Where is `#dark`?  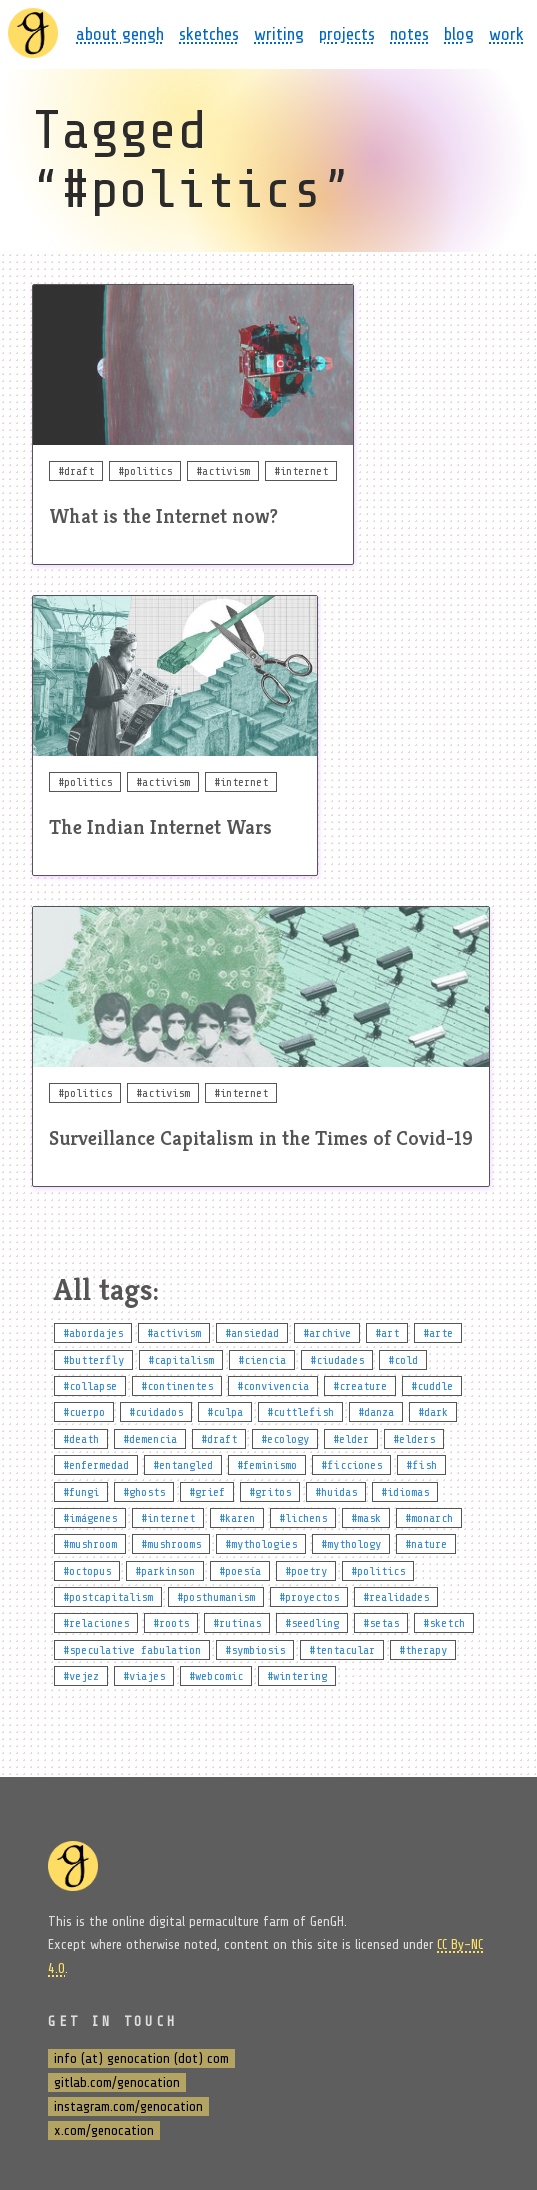
#dark is located at coordinates (433, 1412).